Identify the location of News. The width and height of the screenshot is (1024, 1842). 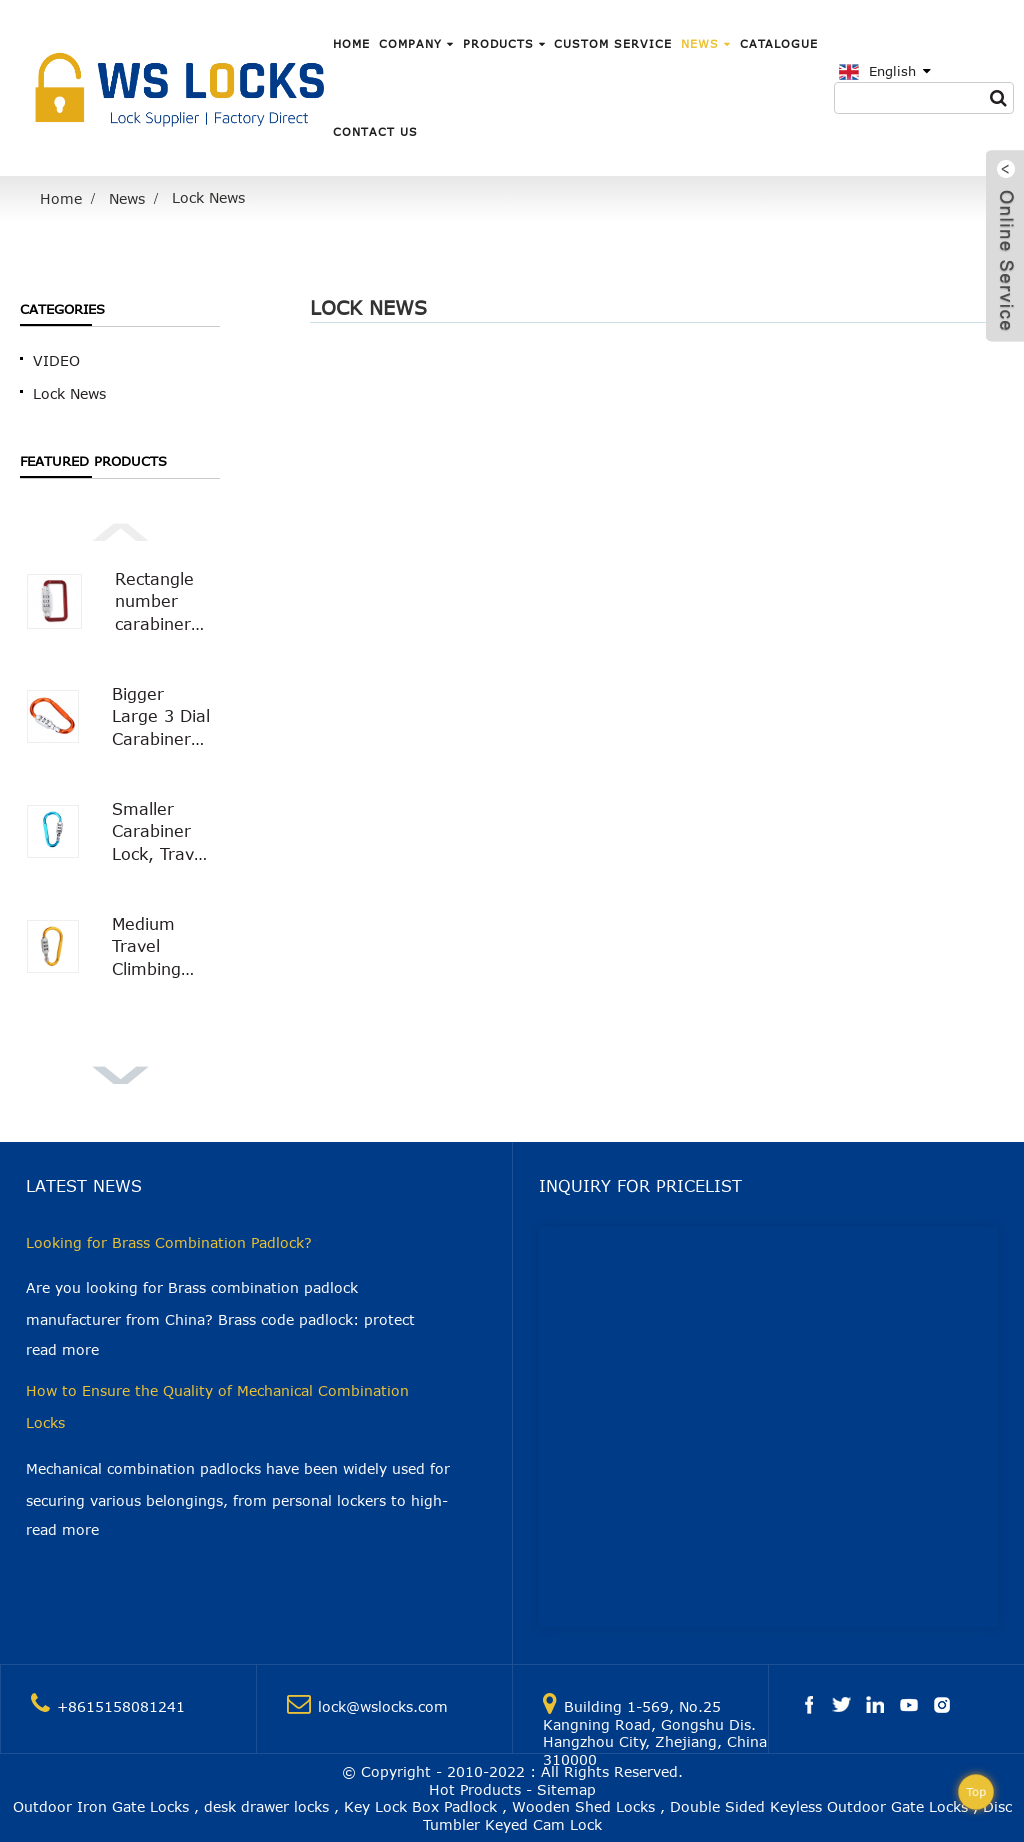
(706, 43).